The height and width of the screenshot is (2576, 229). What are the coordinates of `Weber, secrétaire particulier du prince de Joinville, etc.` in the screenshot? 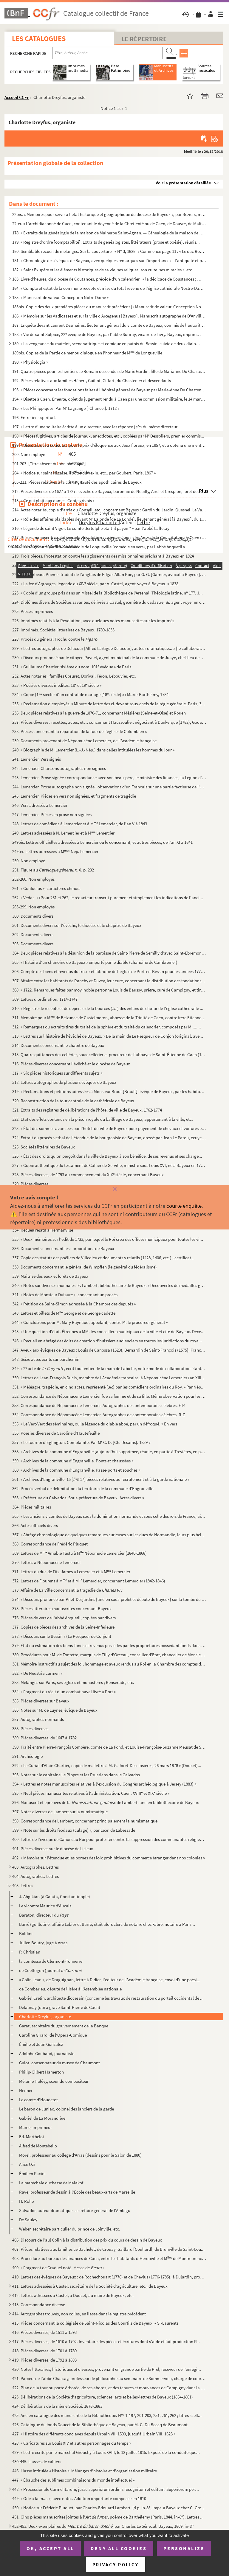 It's located at (69, 2229).